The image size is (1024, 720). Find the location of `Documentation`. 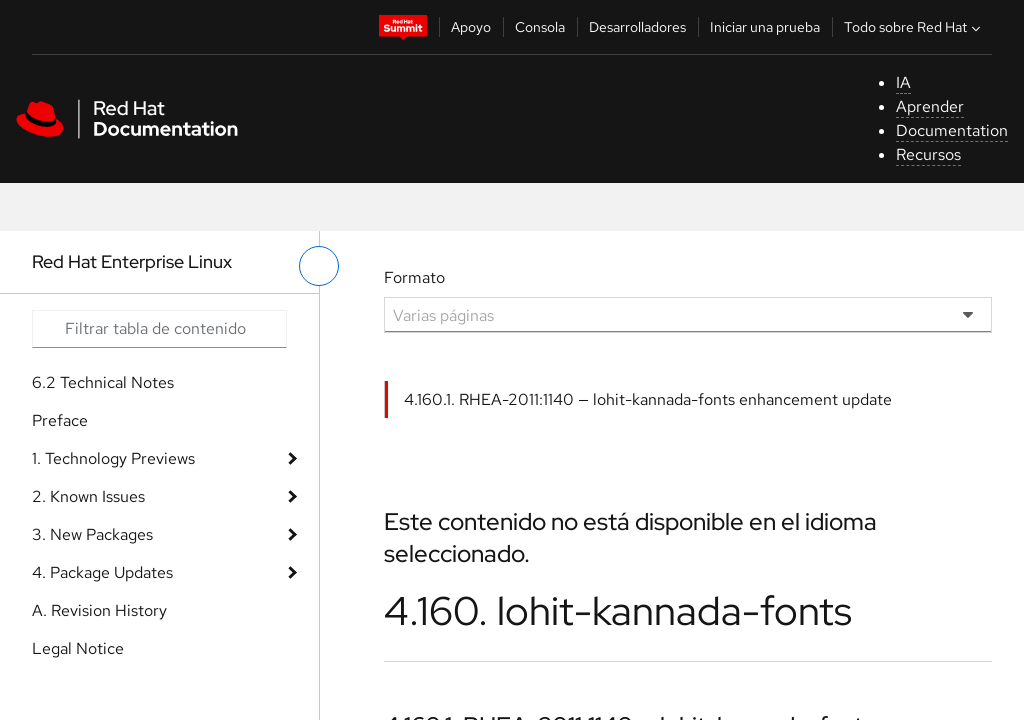

Documentation is located at coordinates (952, 130).